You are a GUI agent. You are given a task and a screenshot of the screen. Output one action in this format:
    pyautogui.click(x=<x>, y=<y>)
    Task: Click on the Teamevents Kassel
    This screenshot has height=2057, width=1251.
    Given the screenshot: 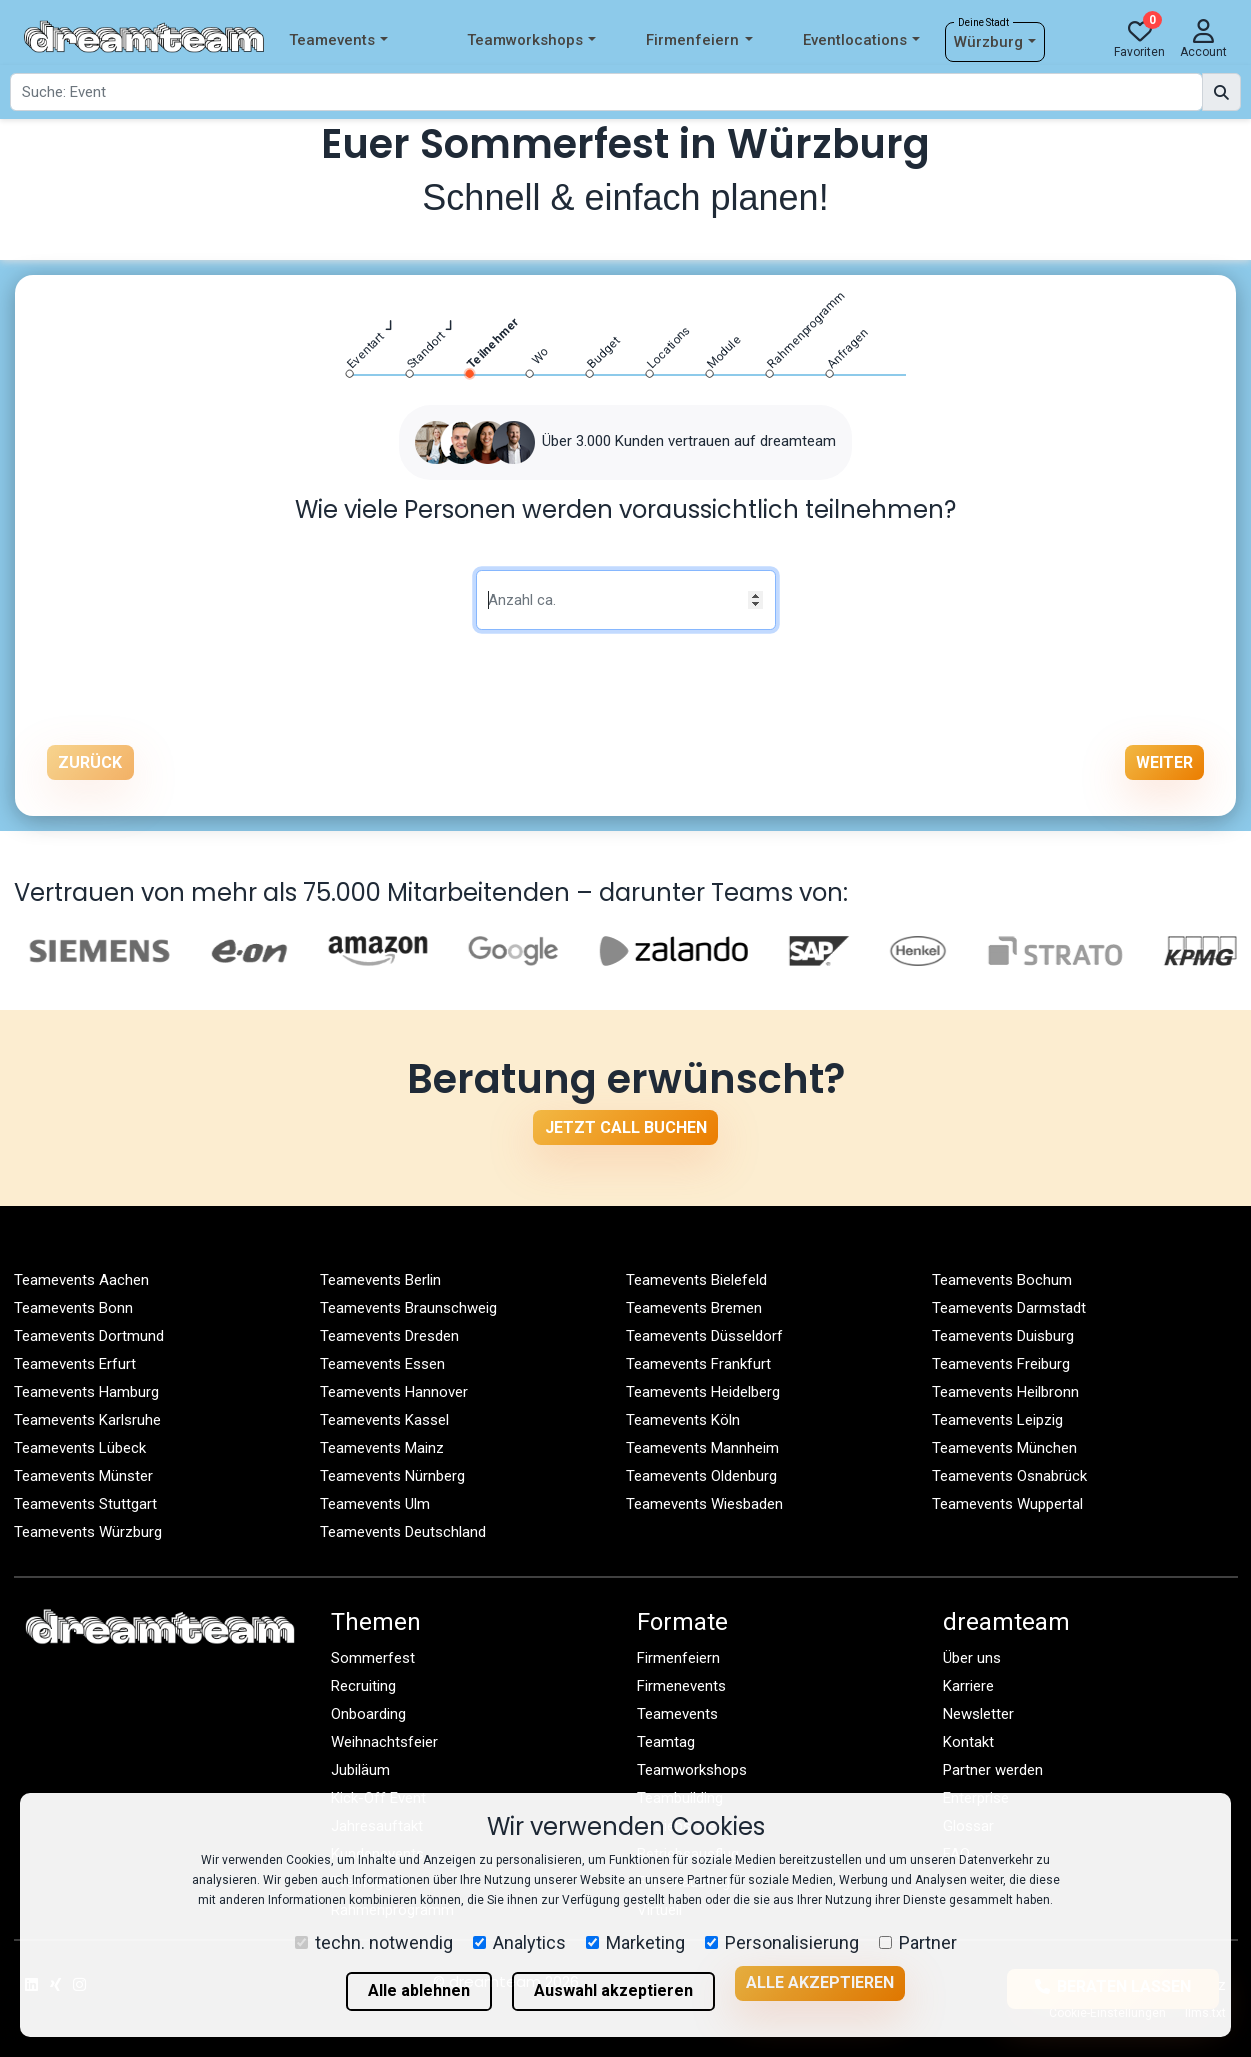 What is the action you would take?
    pyautogui.click(x=384, y=1420)
    